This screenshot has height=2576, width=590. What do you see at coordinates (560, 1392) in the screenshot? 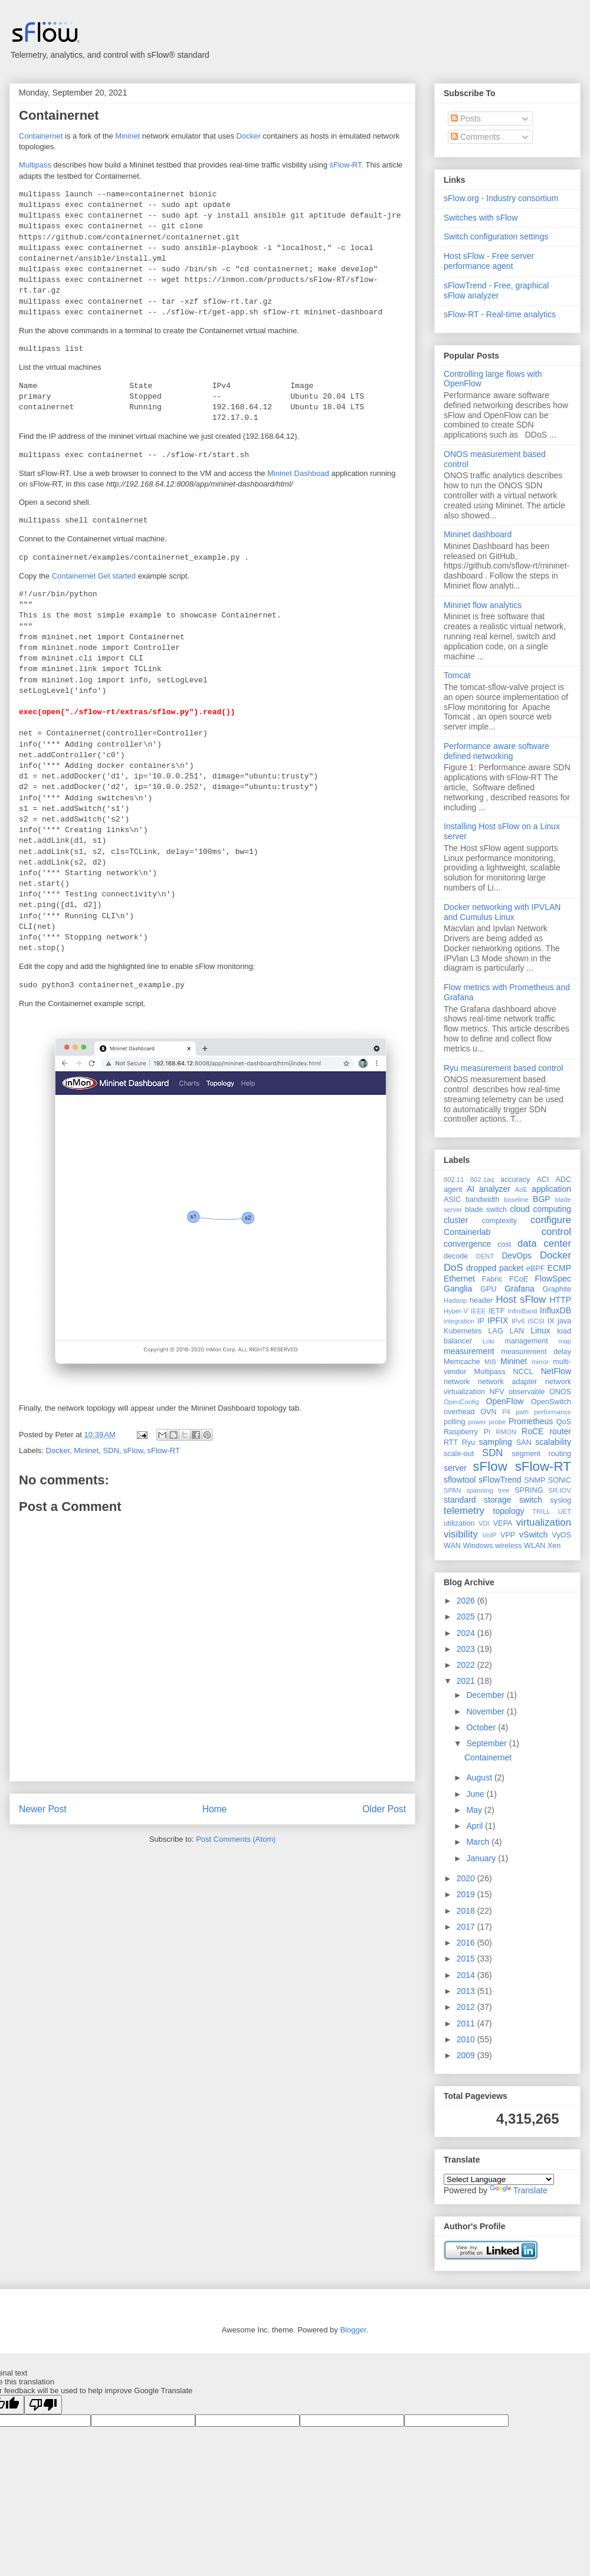
I see `ONOS` at bounding box center [560, 1392].